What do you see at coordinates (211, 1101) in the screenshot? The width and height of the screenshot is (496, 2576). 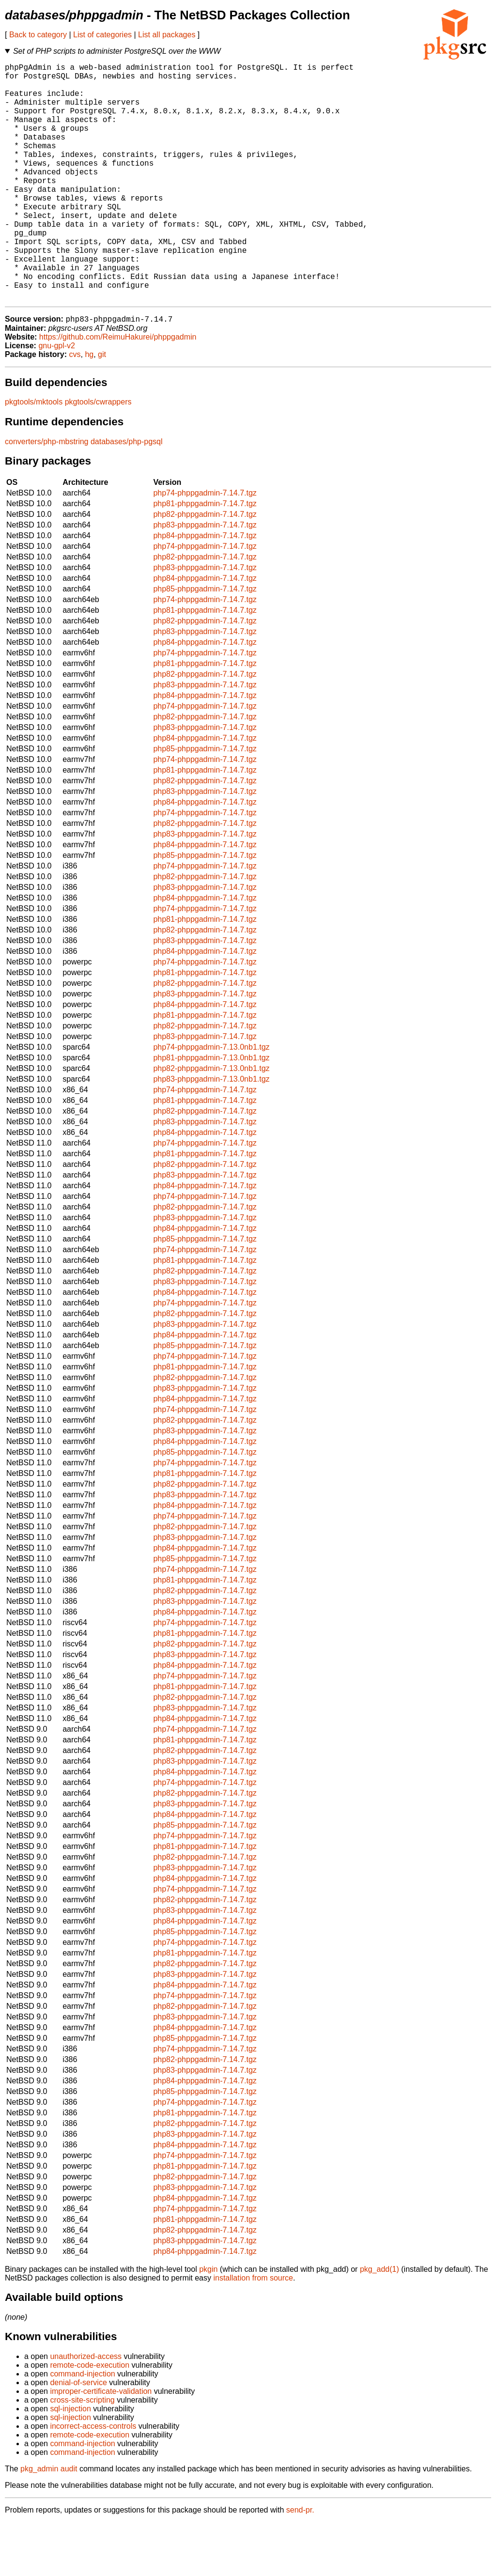 I see `php74-phppgadmin-7.13.0nb1.tgz` at bounding box center [211, 1101].